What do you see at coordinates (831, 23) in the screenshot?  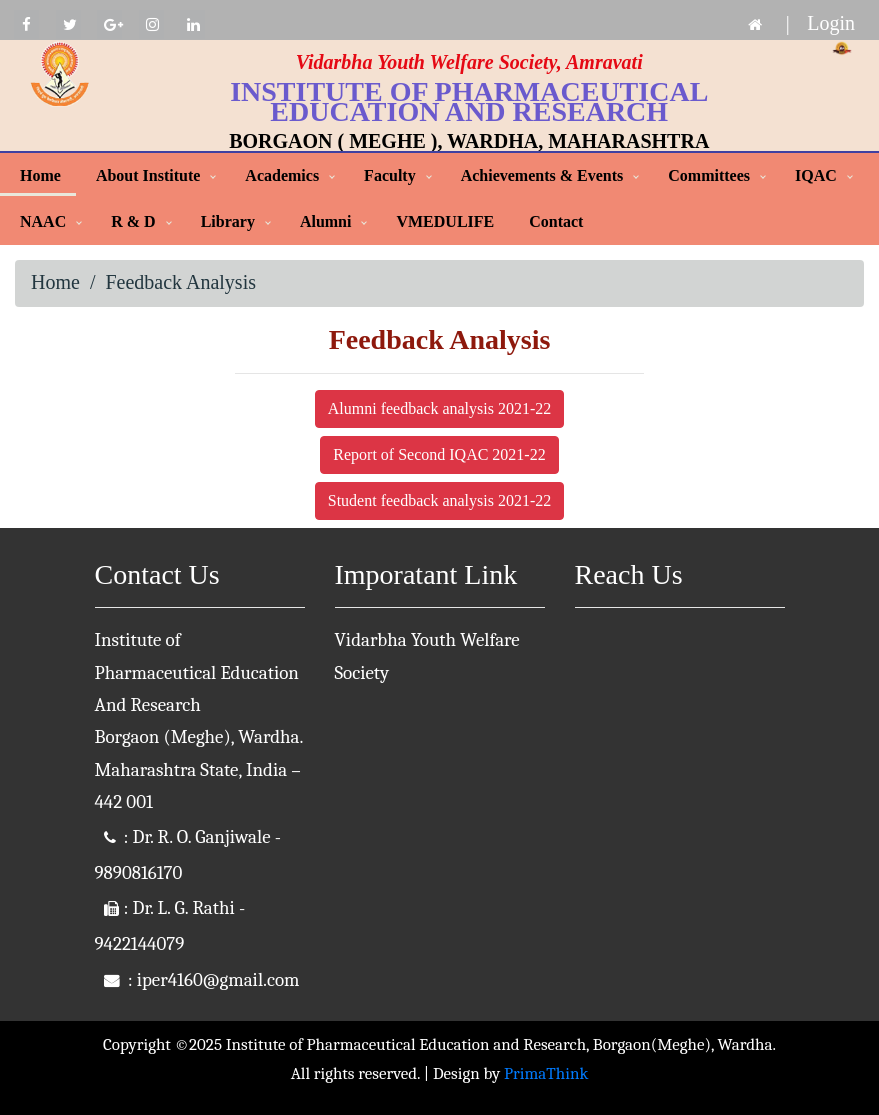 I see `Login` at bounding box center [831, 23].